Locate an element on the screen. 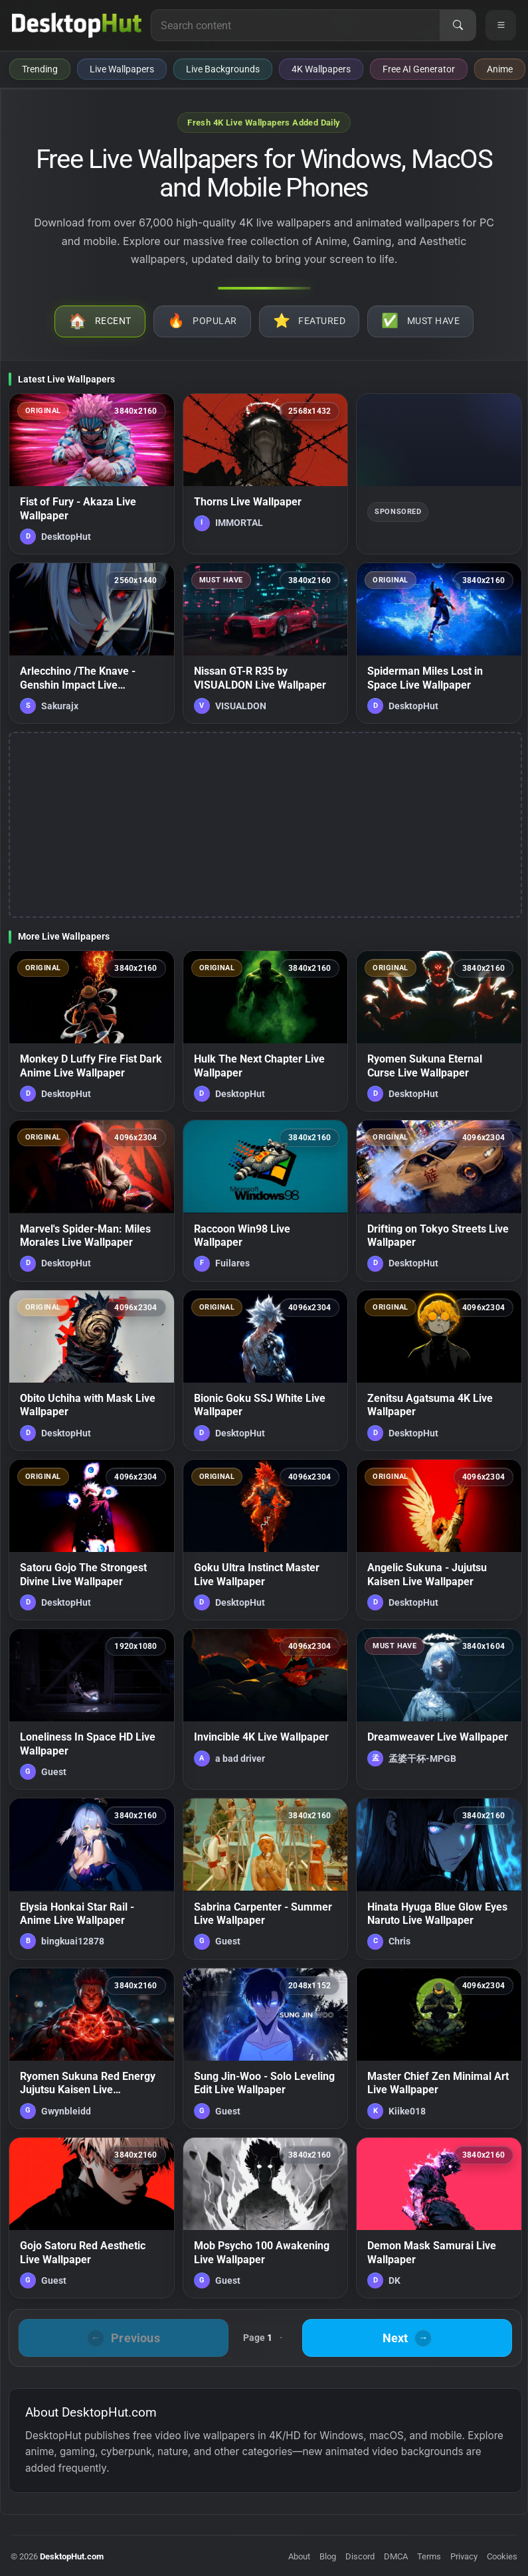 This screenshot has height=2576, width=528. [Open navigation menu] is located at coordinates (500, 25).